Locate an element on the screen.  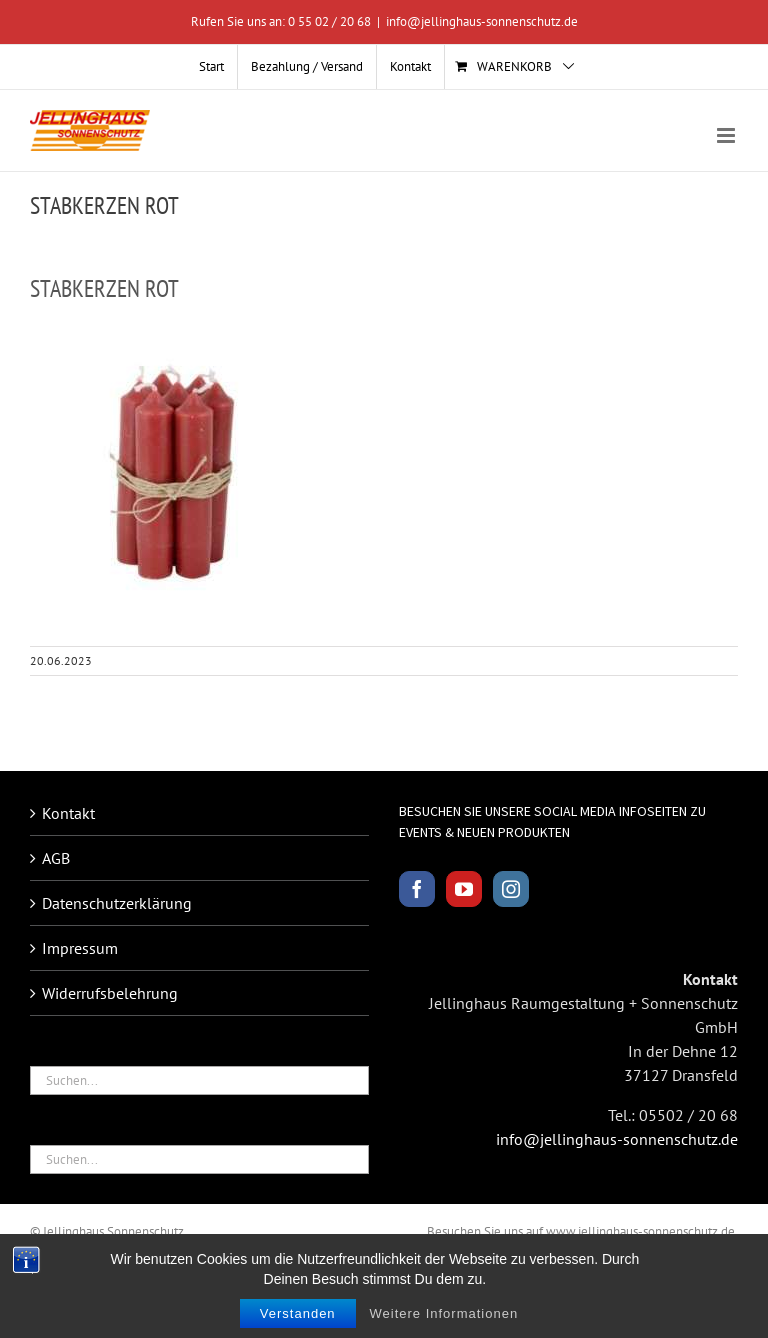
Verstanden is located at coordinates (298, 1314).